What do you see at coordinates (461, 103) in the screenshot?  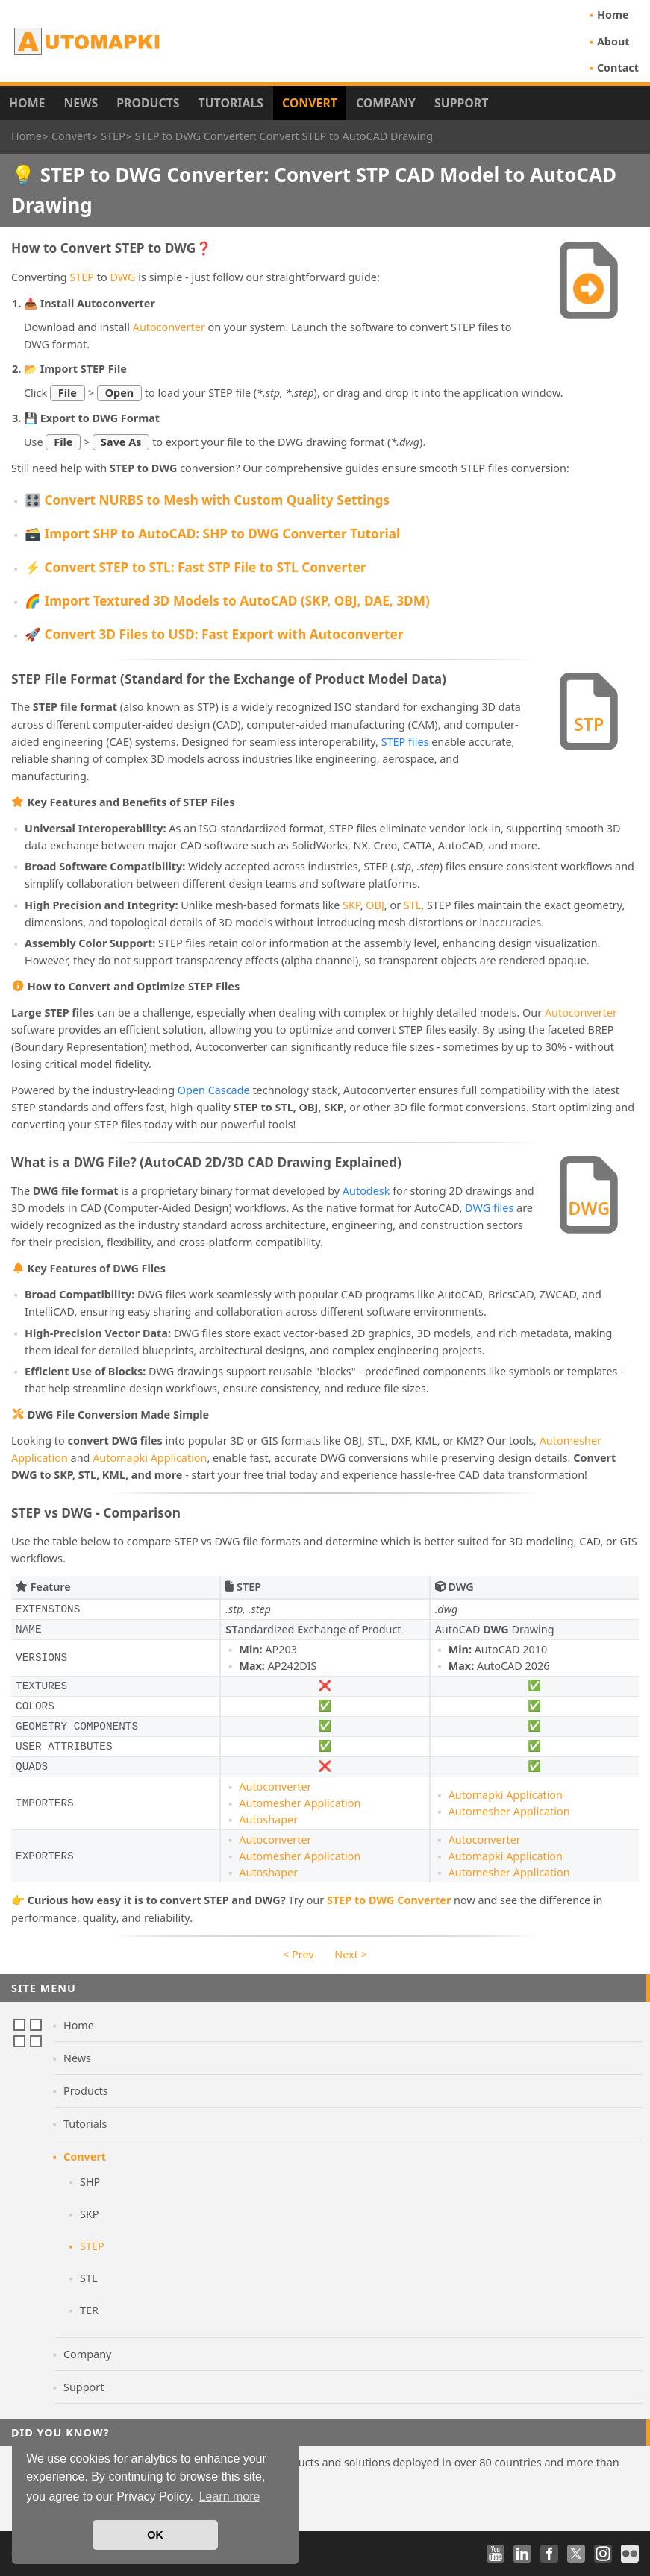 I see `Support` at bounding box center [461, 103].